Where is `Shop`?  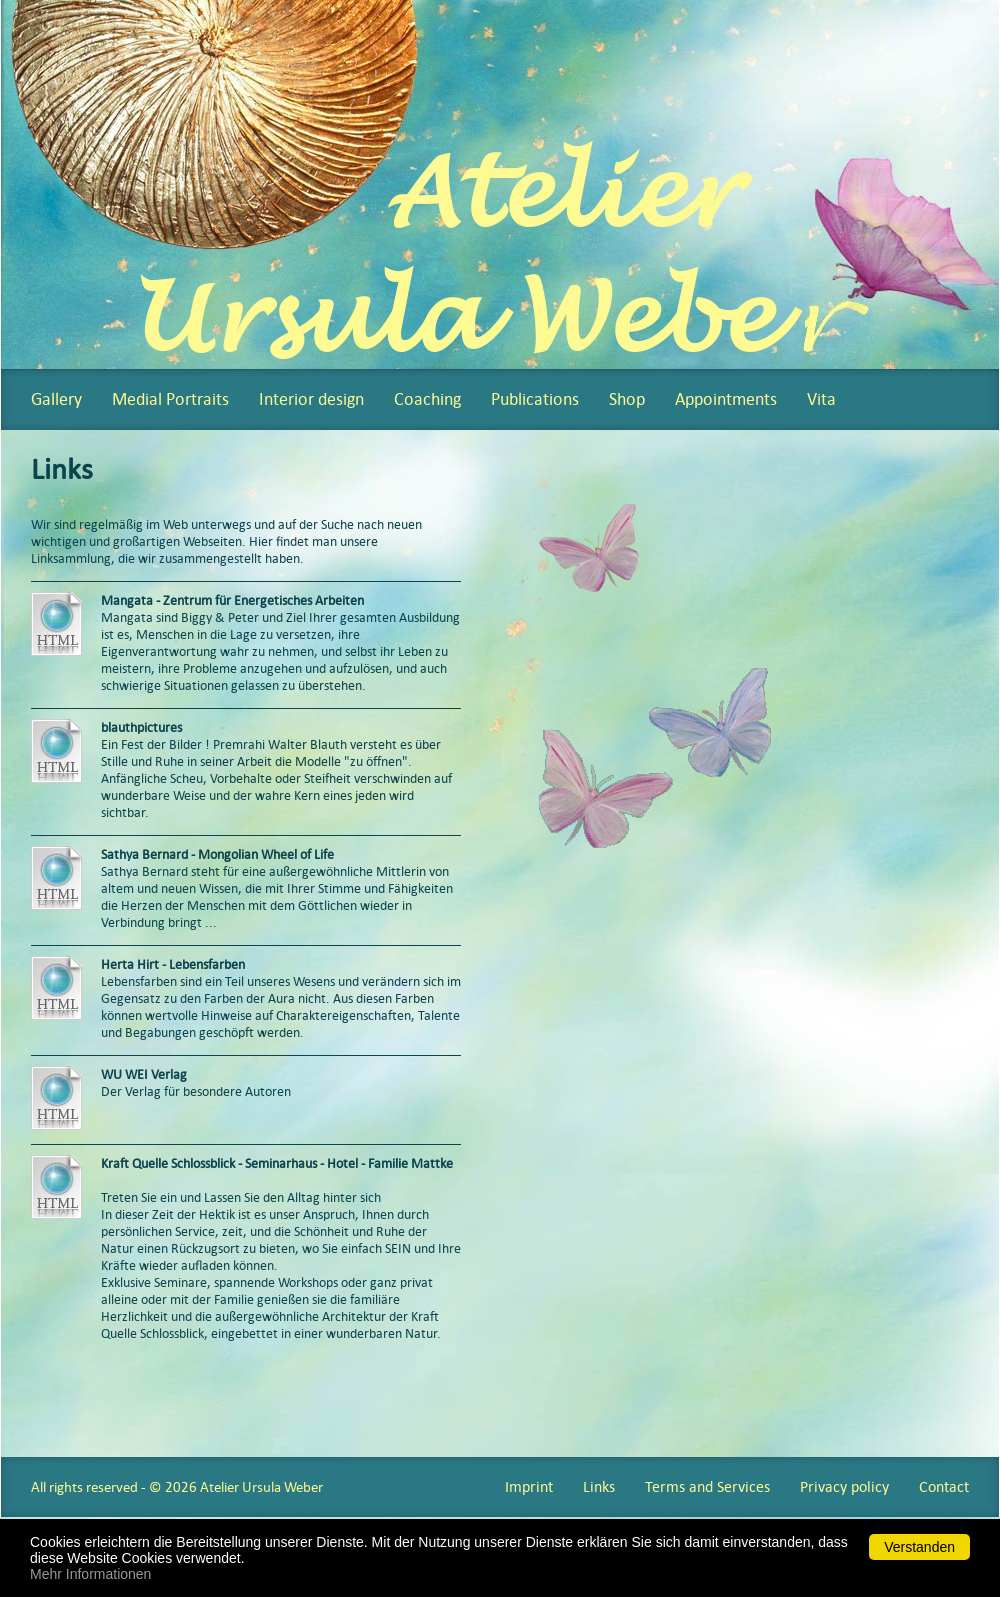
Shop is located at coordinates (627, 399).